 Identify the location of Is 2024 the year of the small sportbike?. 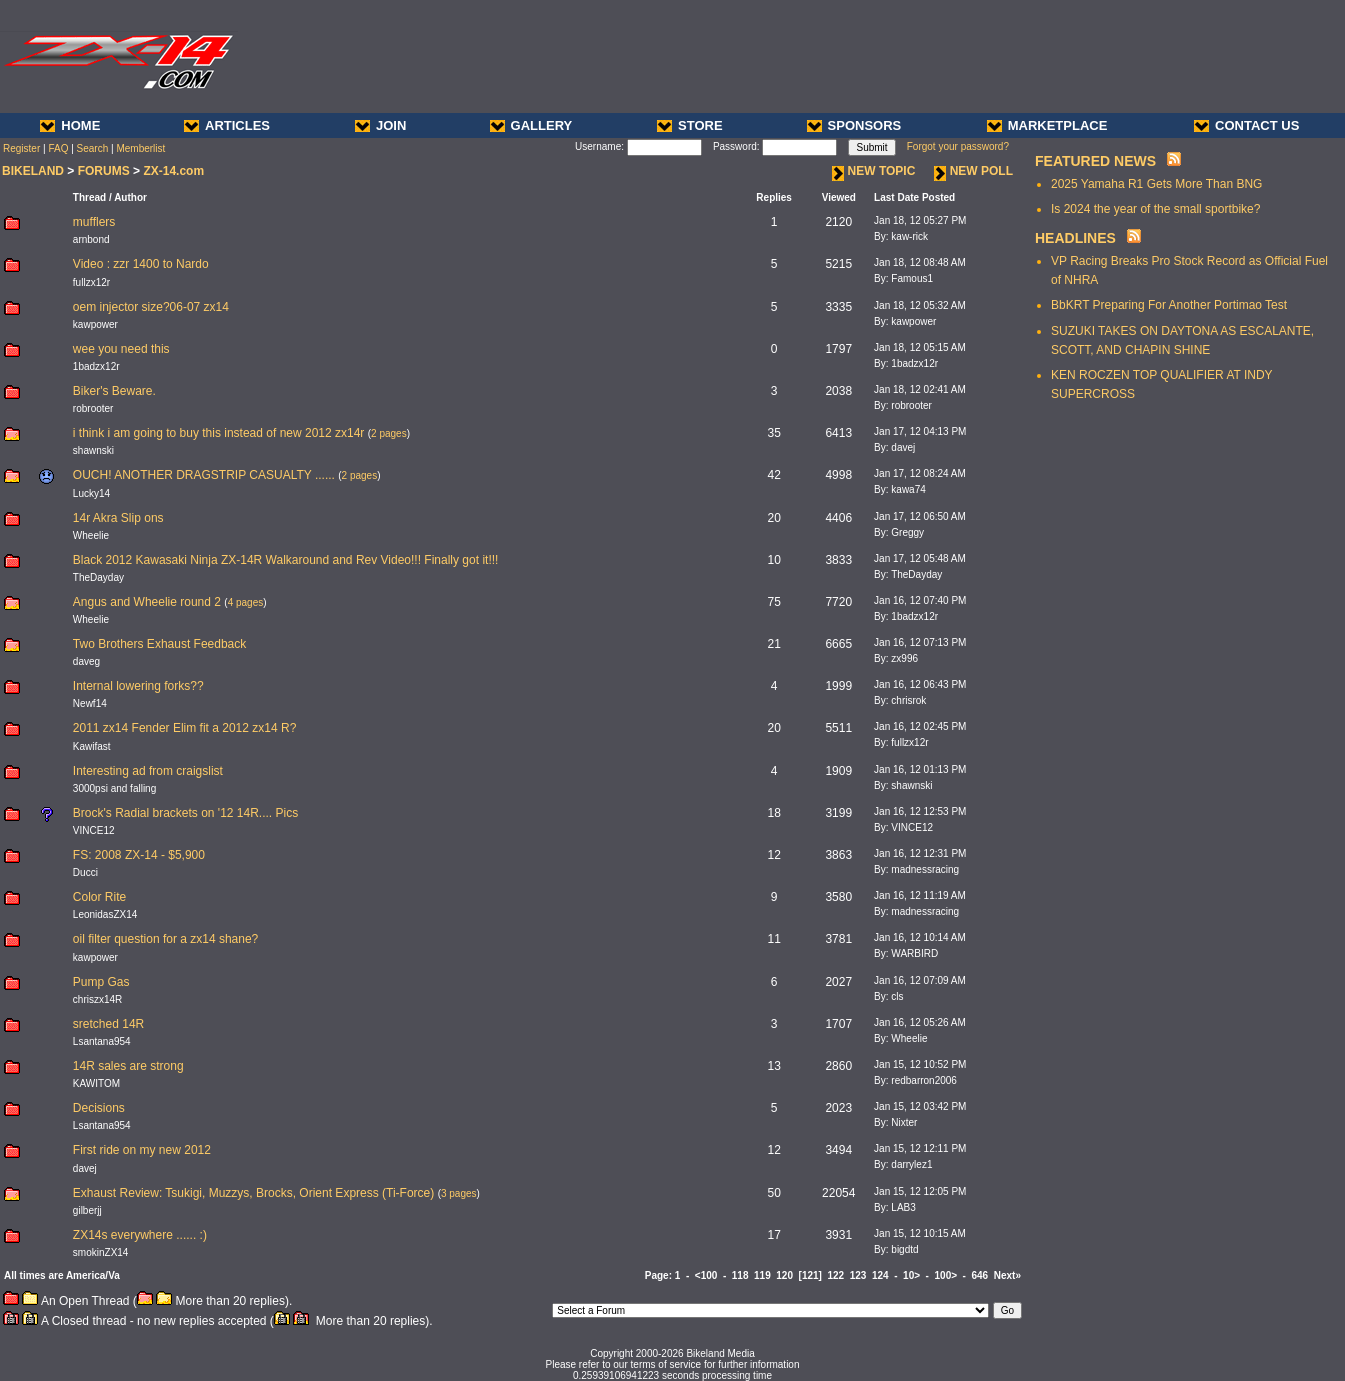
(1155, 209).